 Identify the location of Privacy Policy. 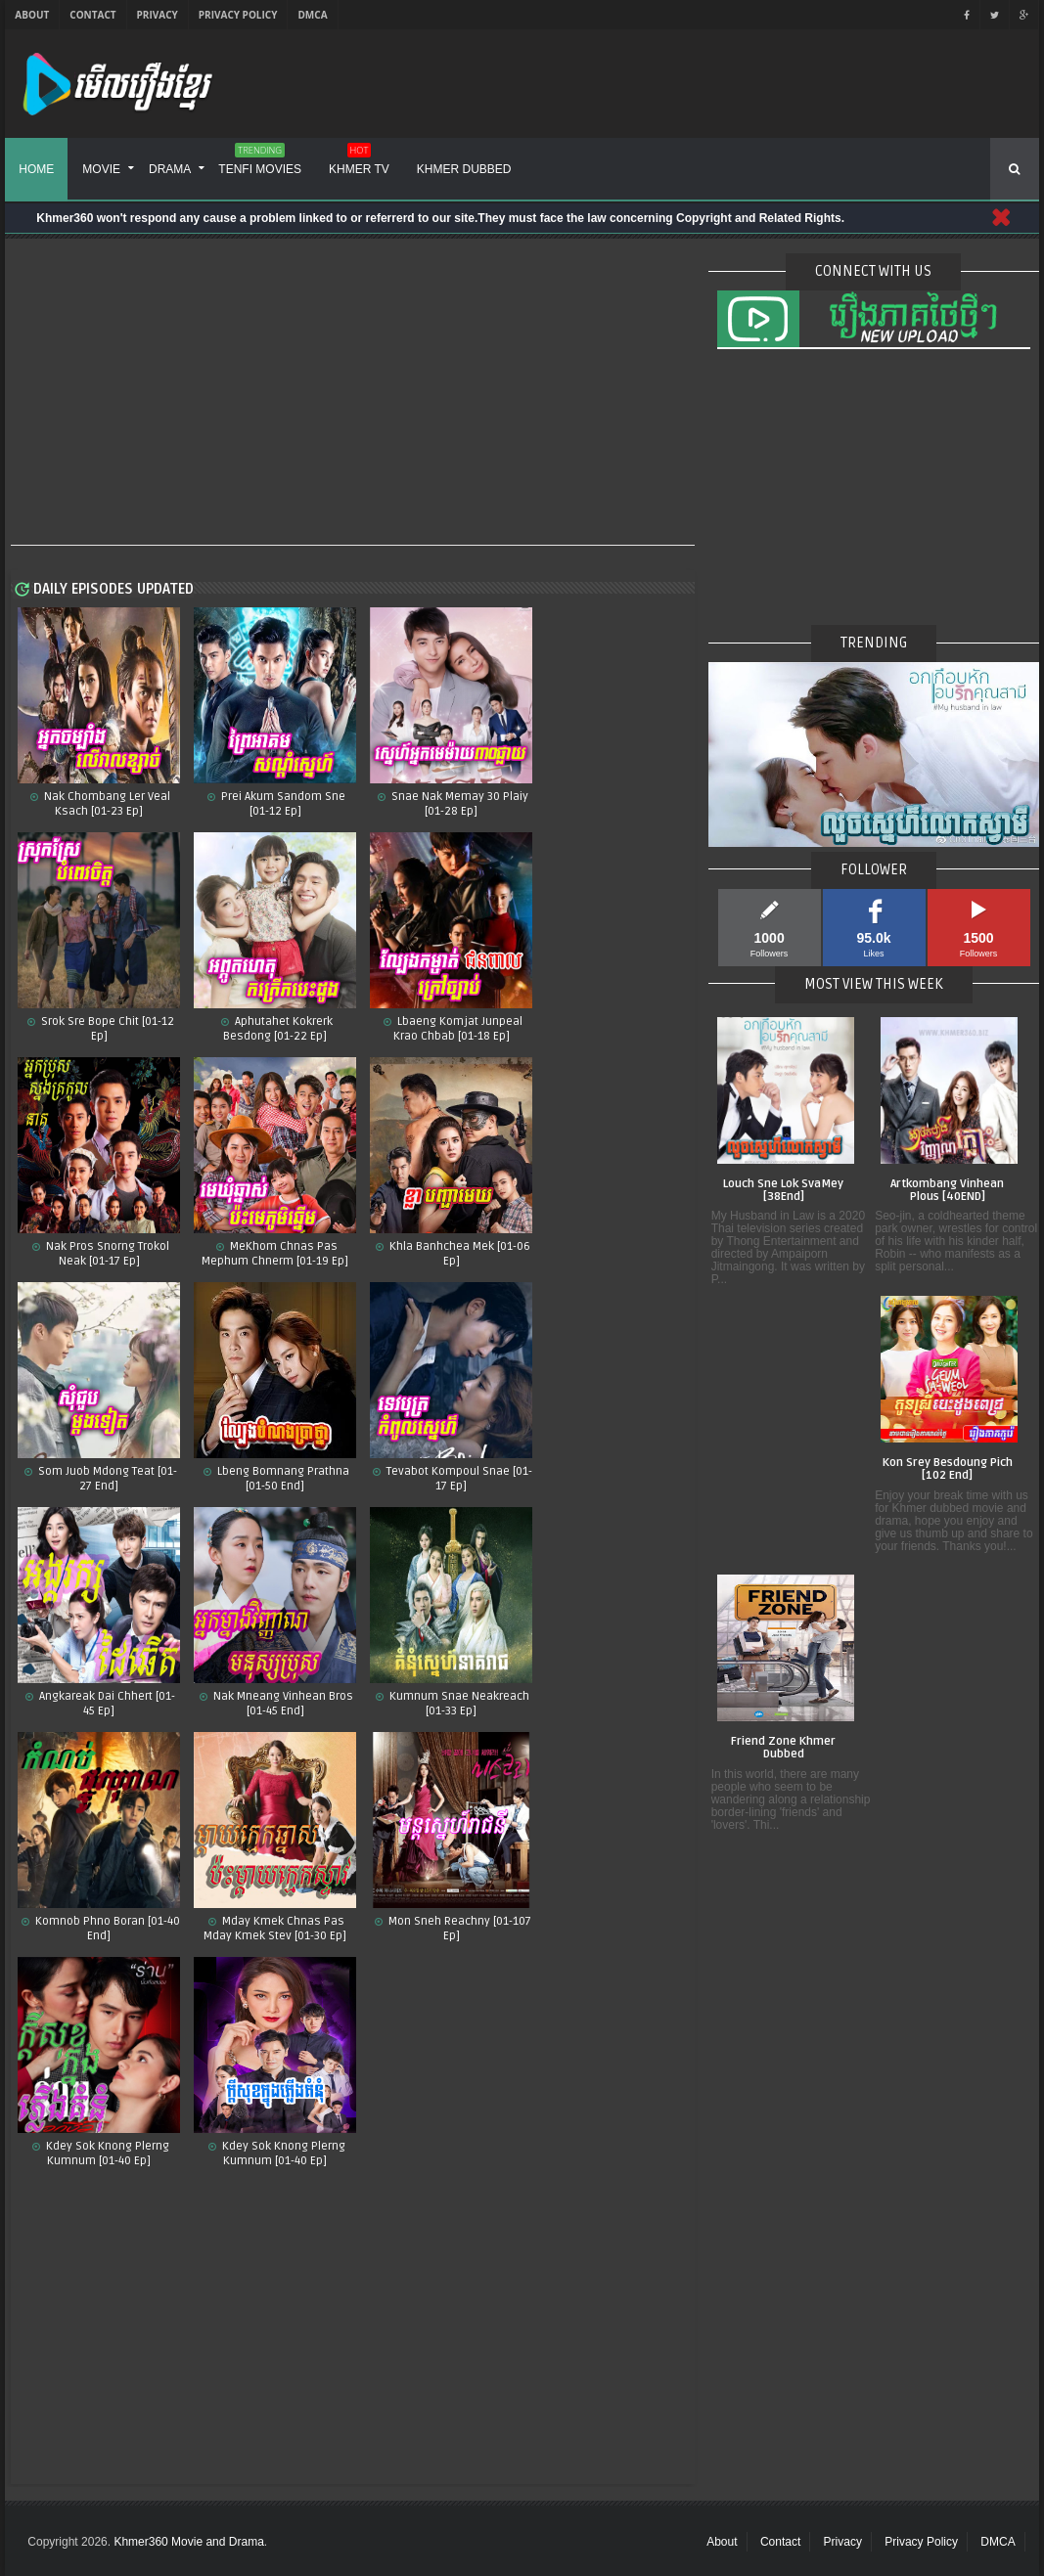
(238, 15).